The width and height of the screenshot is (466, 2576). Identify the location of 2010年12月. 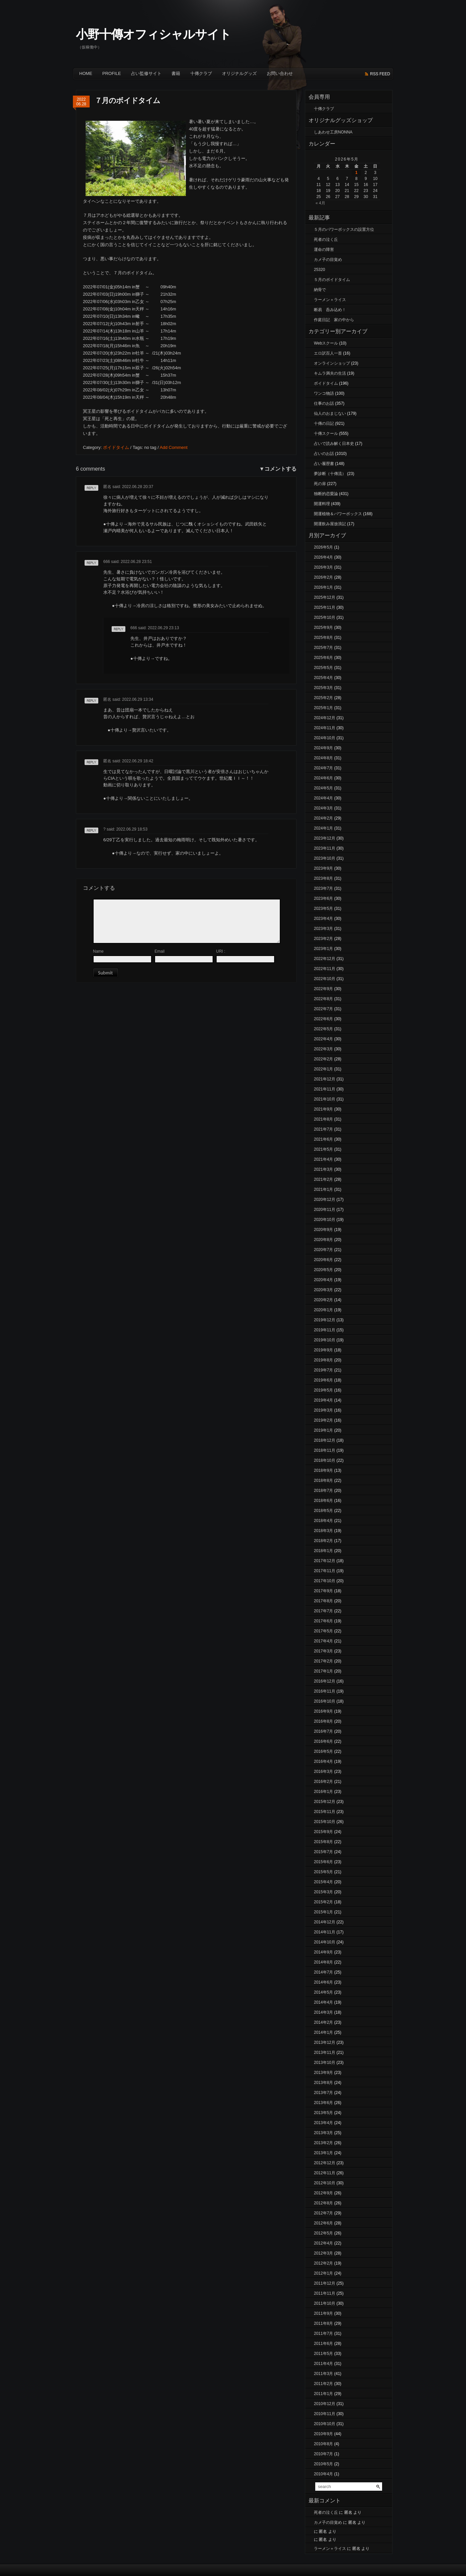
(324, 2403).